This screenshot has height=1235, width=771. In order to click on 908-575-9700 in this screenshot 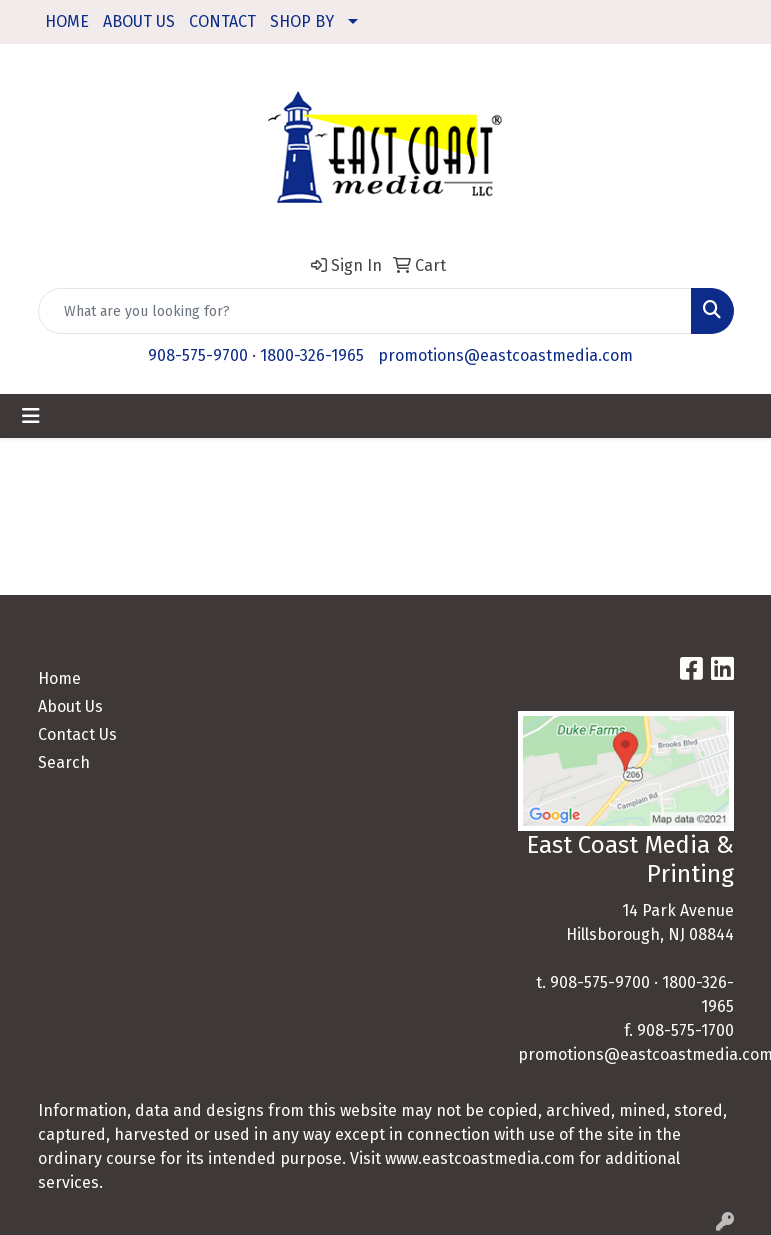, I will do `click(198, 355)`.